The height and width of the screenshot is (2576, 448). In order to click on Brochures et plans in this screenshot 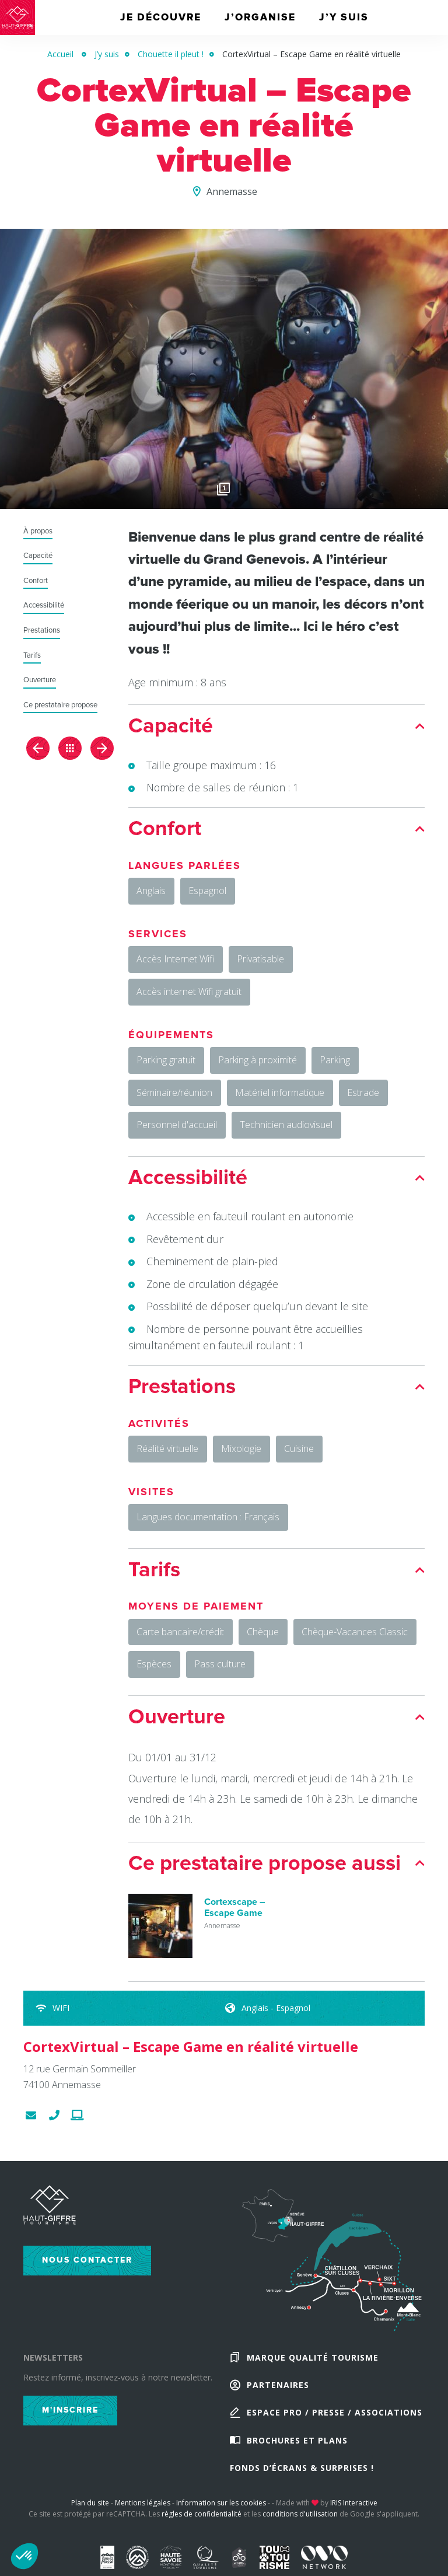, I will do `click(297, 2444)`.